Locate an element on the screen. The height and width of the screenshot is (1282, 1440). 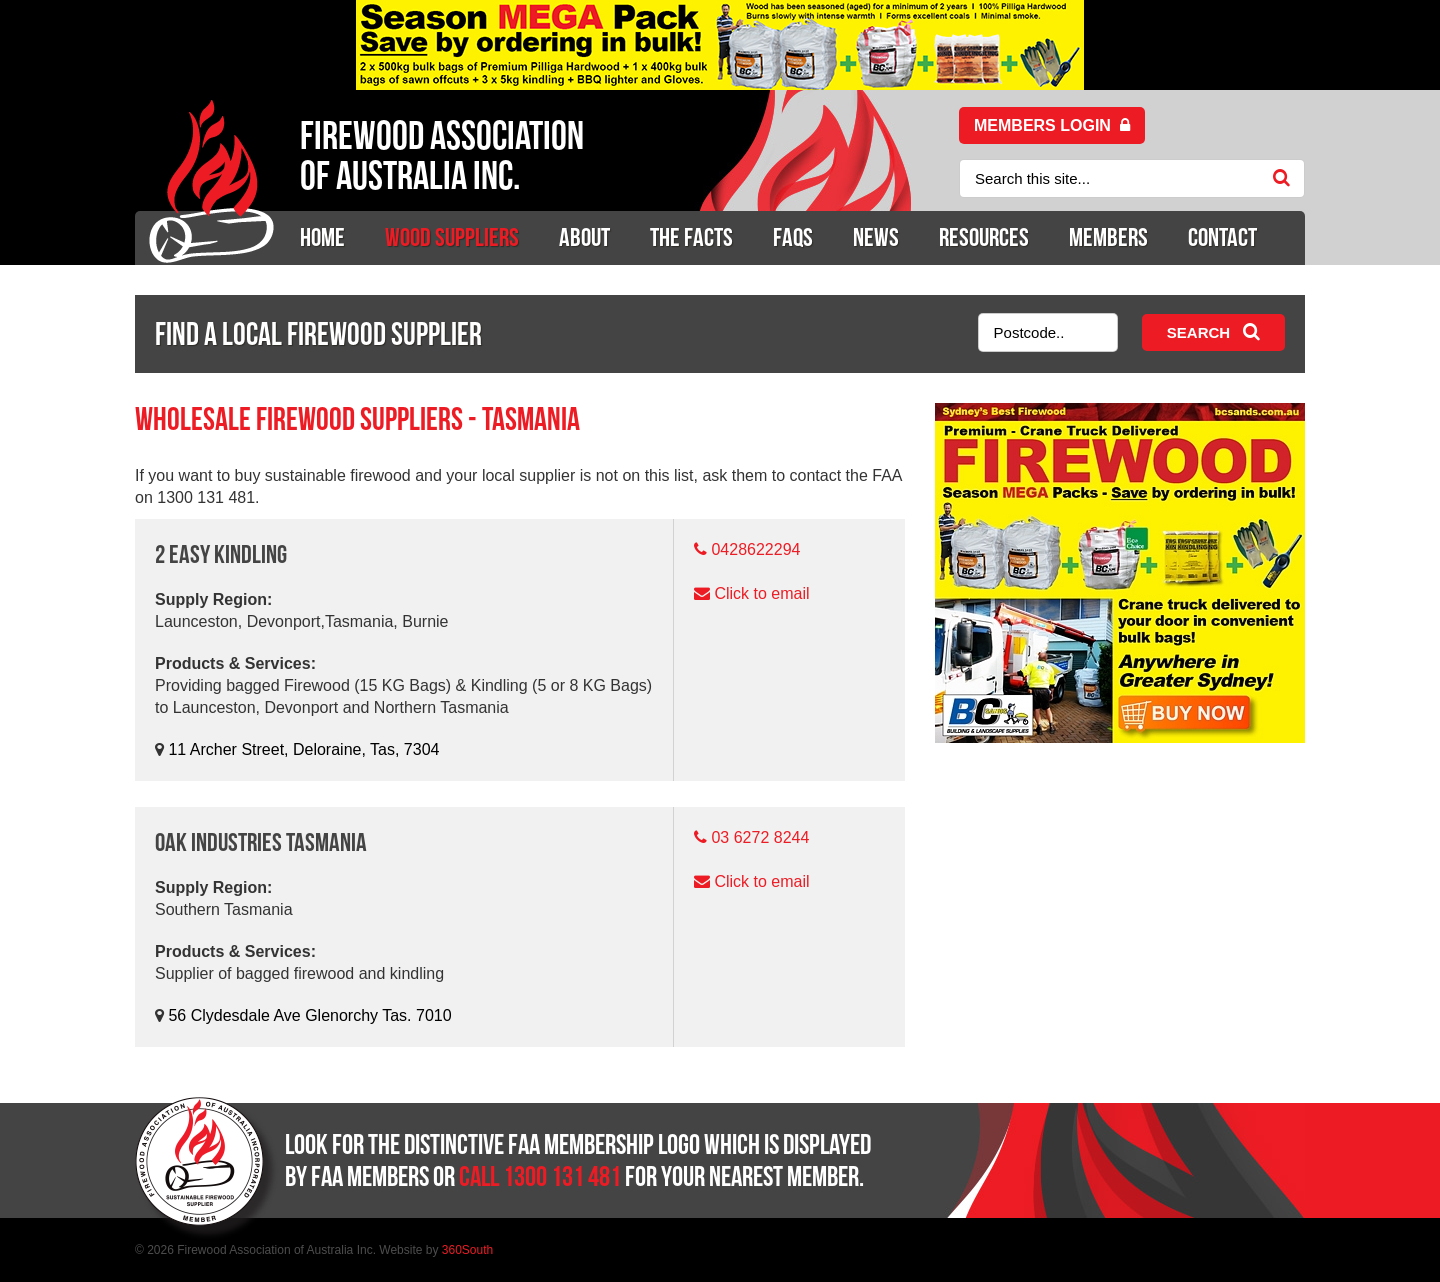
Wood Suppliers is located at coordinates (452, 237).